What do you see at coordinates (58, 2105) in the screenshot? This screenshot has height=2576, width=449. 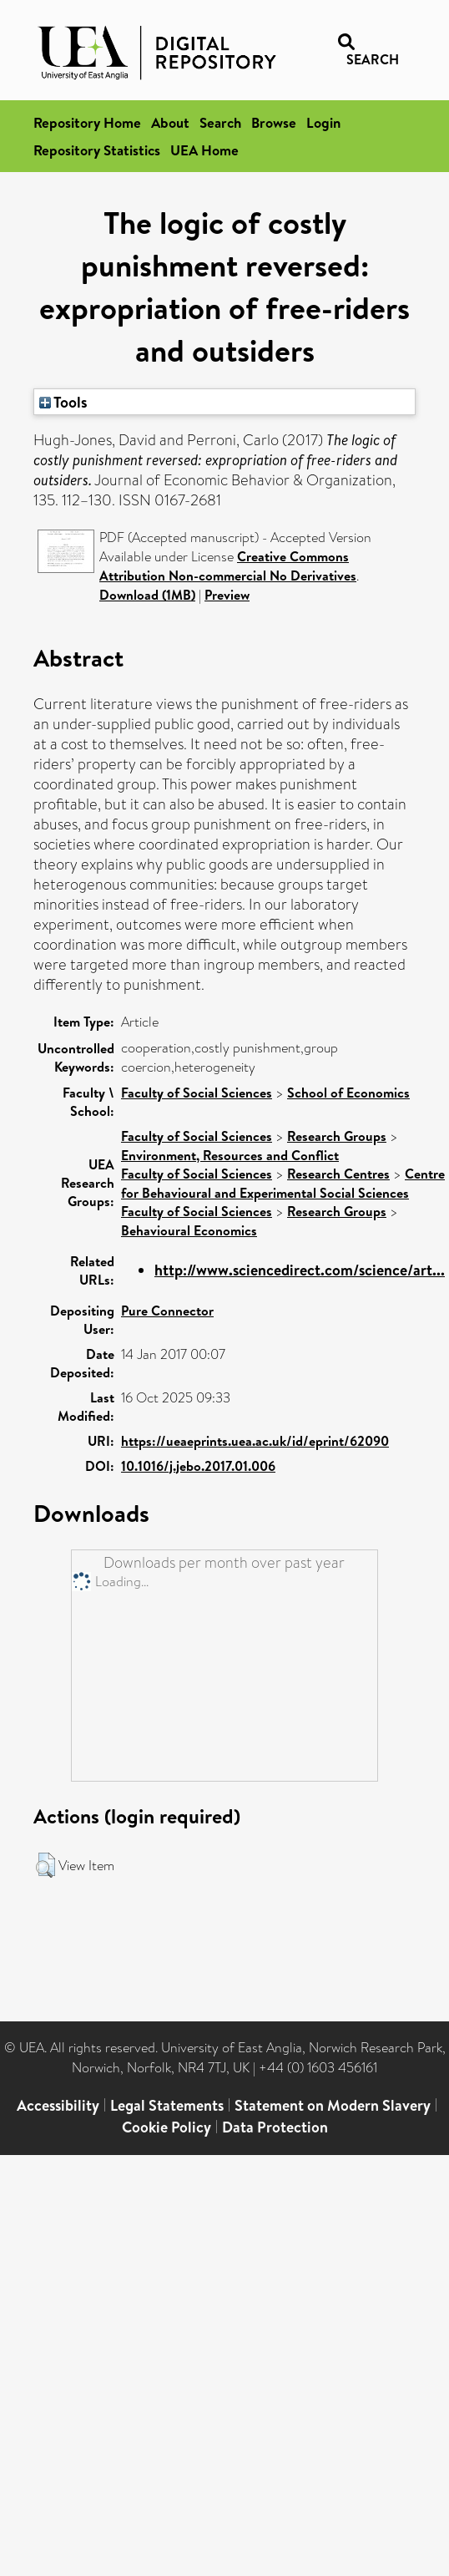 I see `Accessibility` at bounding box center [58, 2105].